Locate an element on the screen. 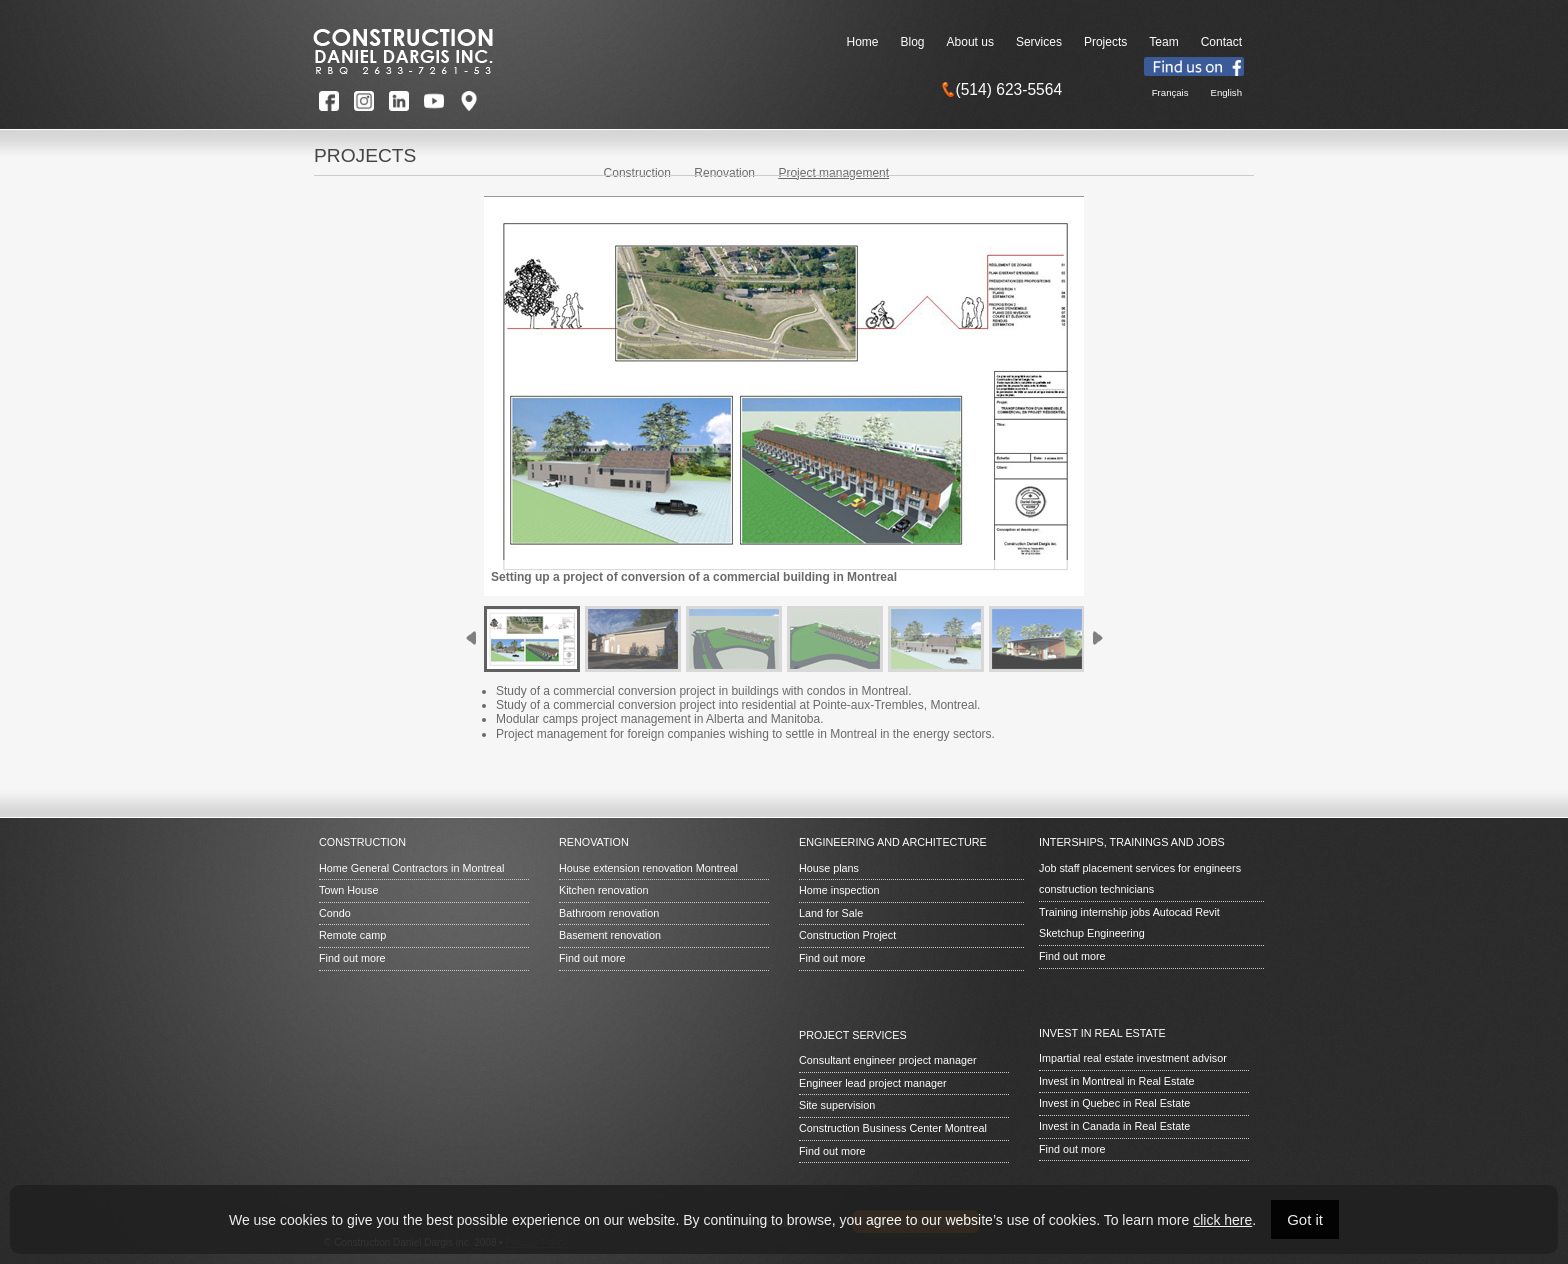 The height and width of the screenshot is (1264, 1568). Construction Project is located at coordinates (847, 935).